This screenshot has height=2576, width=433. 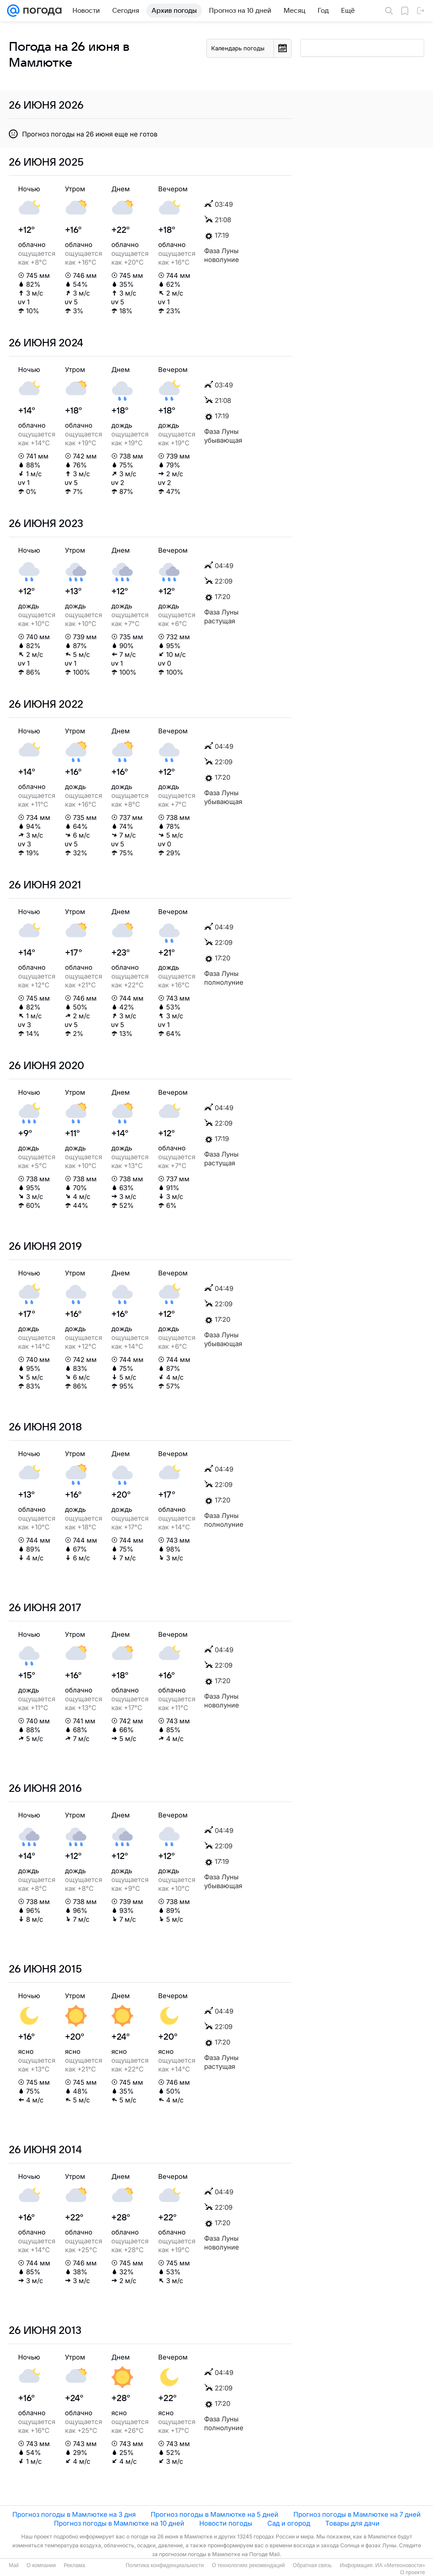 What do you see at coordinates (164, 2565) in the screenshot?
I see `Политика конфиденциальности` at bounding box center [164, 2565].